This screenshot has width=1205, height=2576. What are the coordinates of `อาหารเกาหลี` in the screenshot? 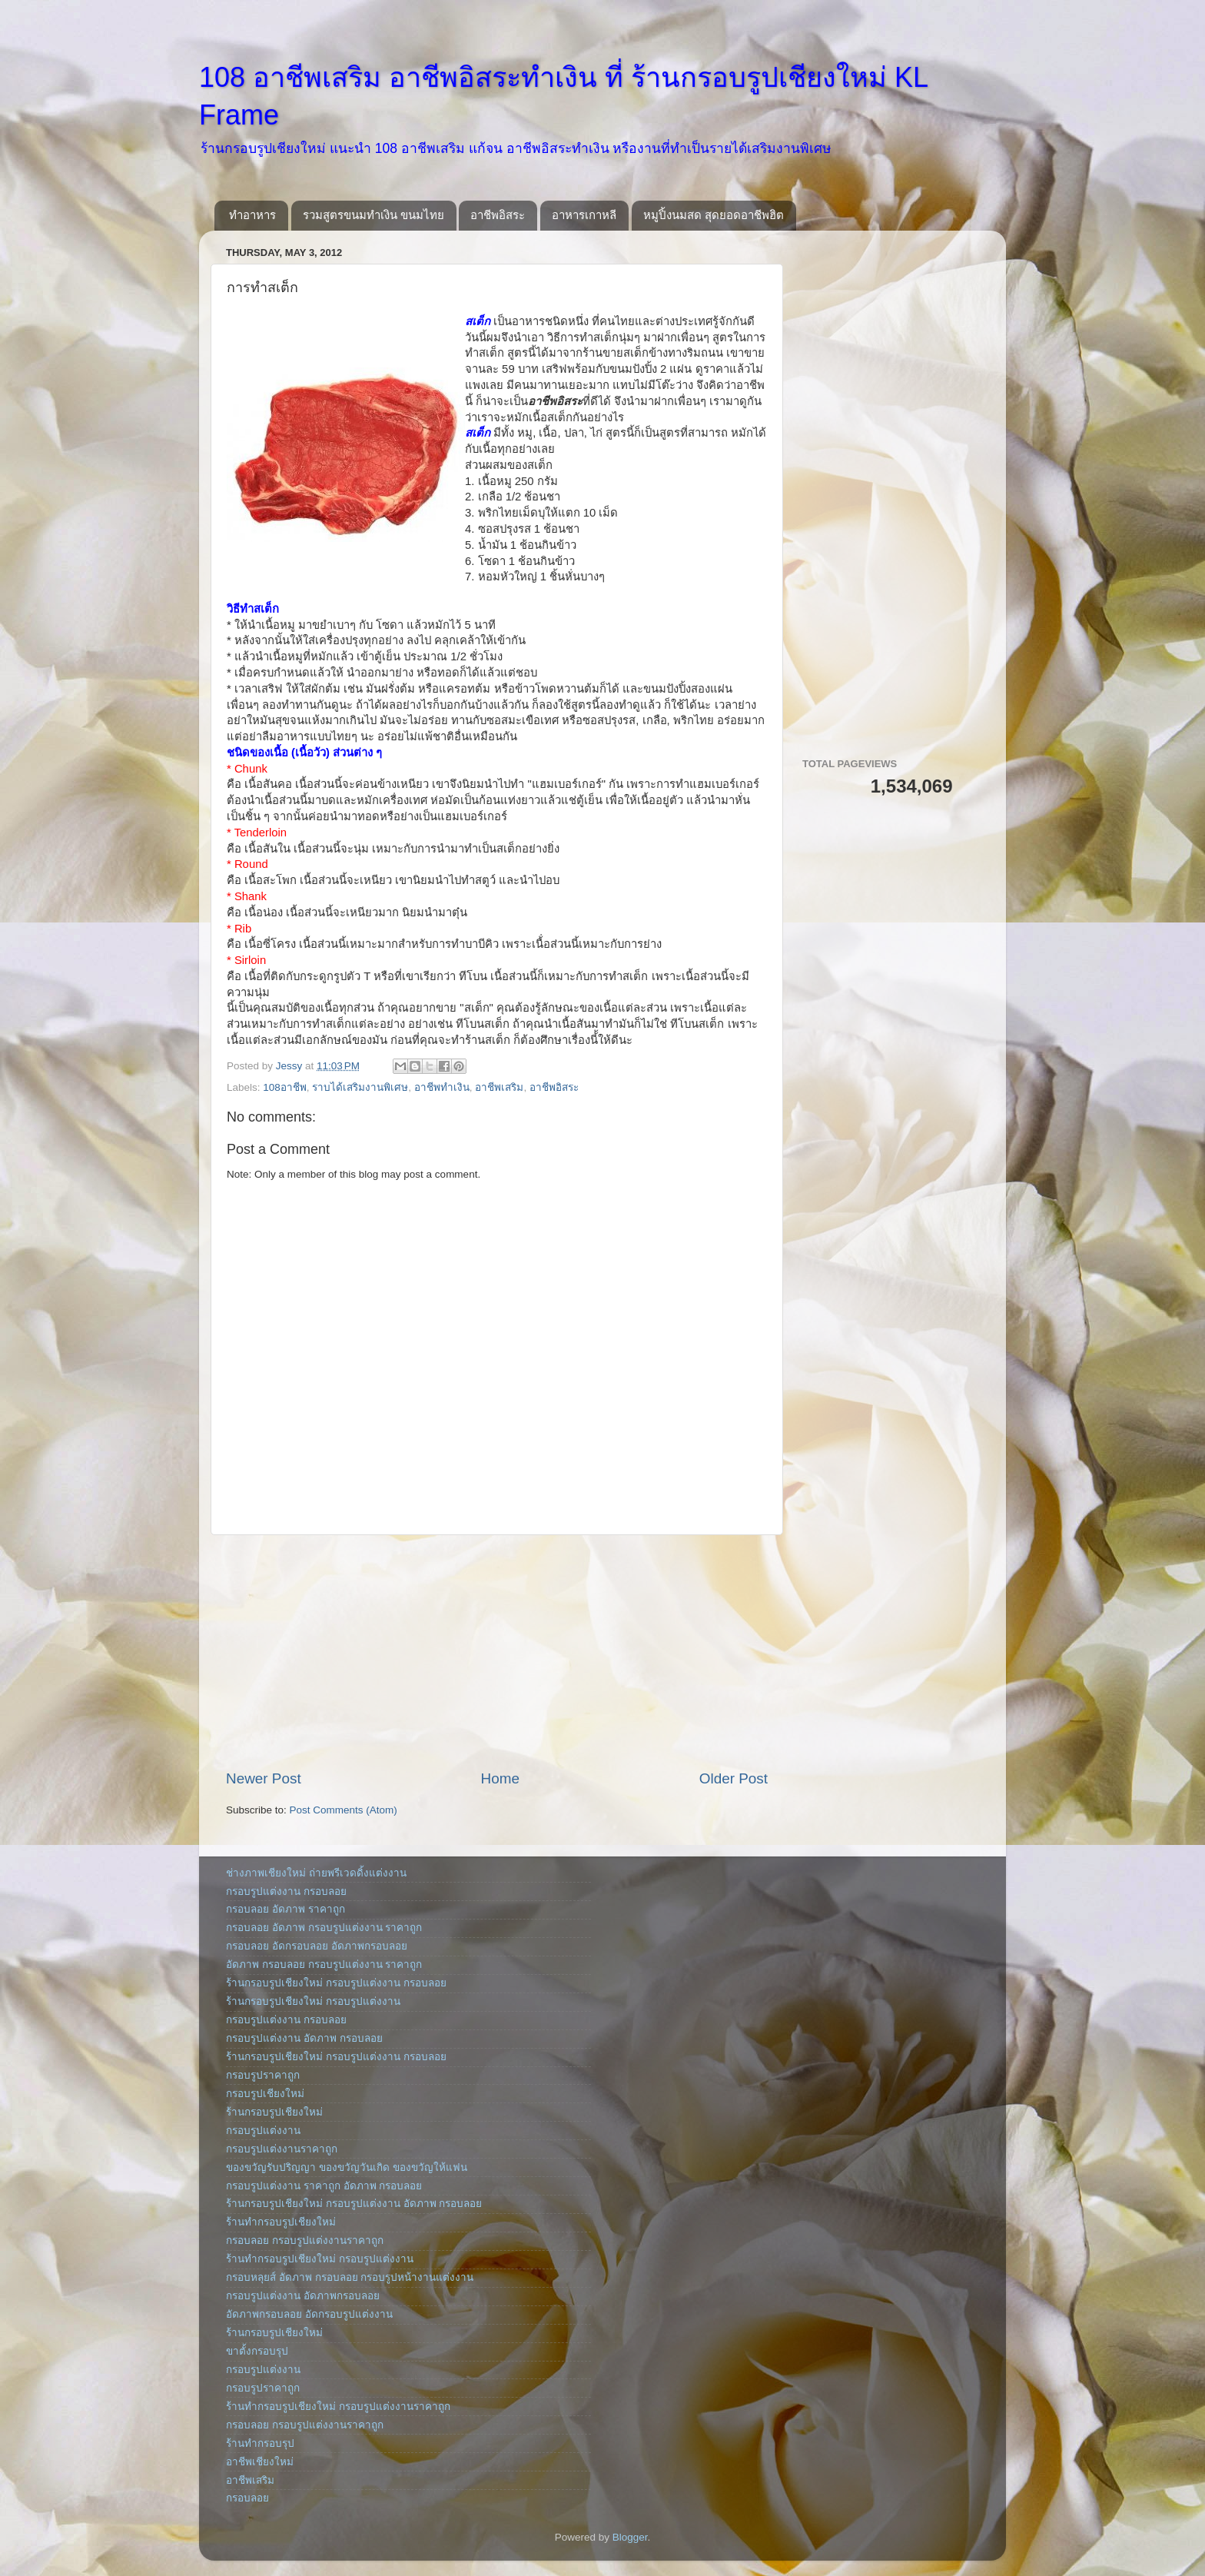 It's located at (584, 214).